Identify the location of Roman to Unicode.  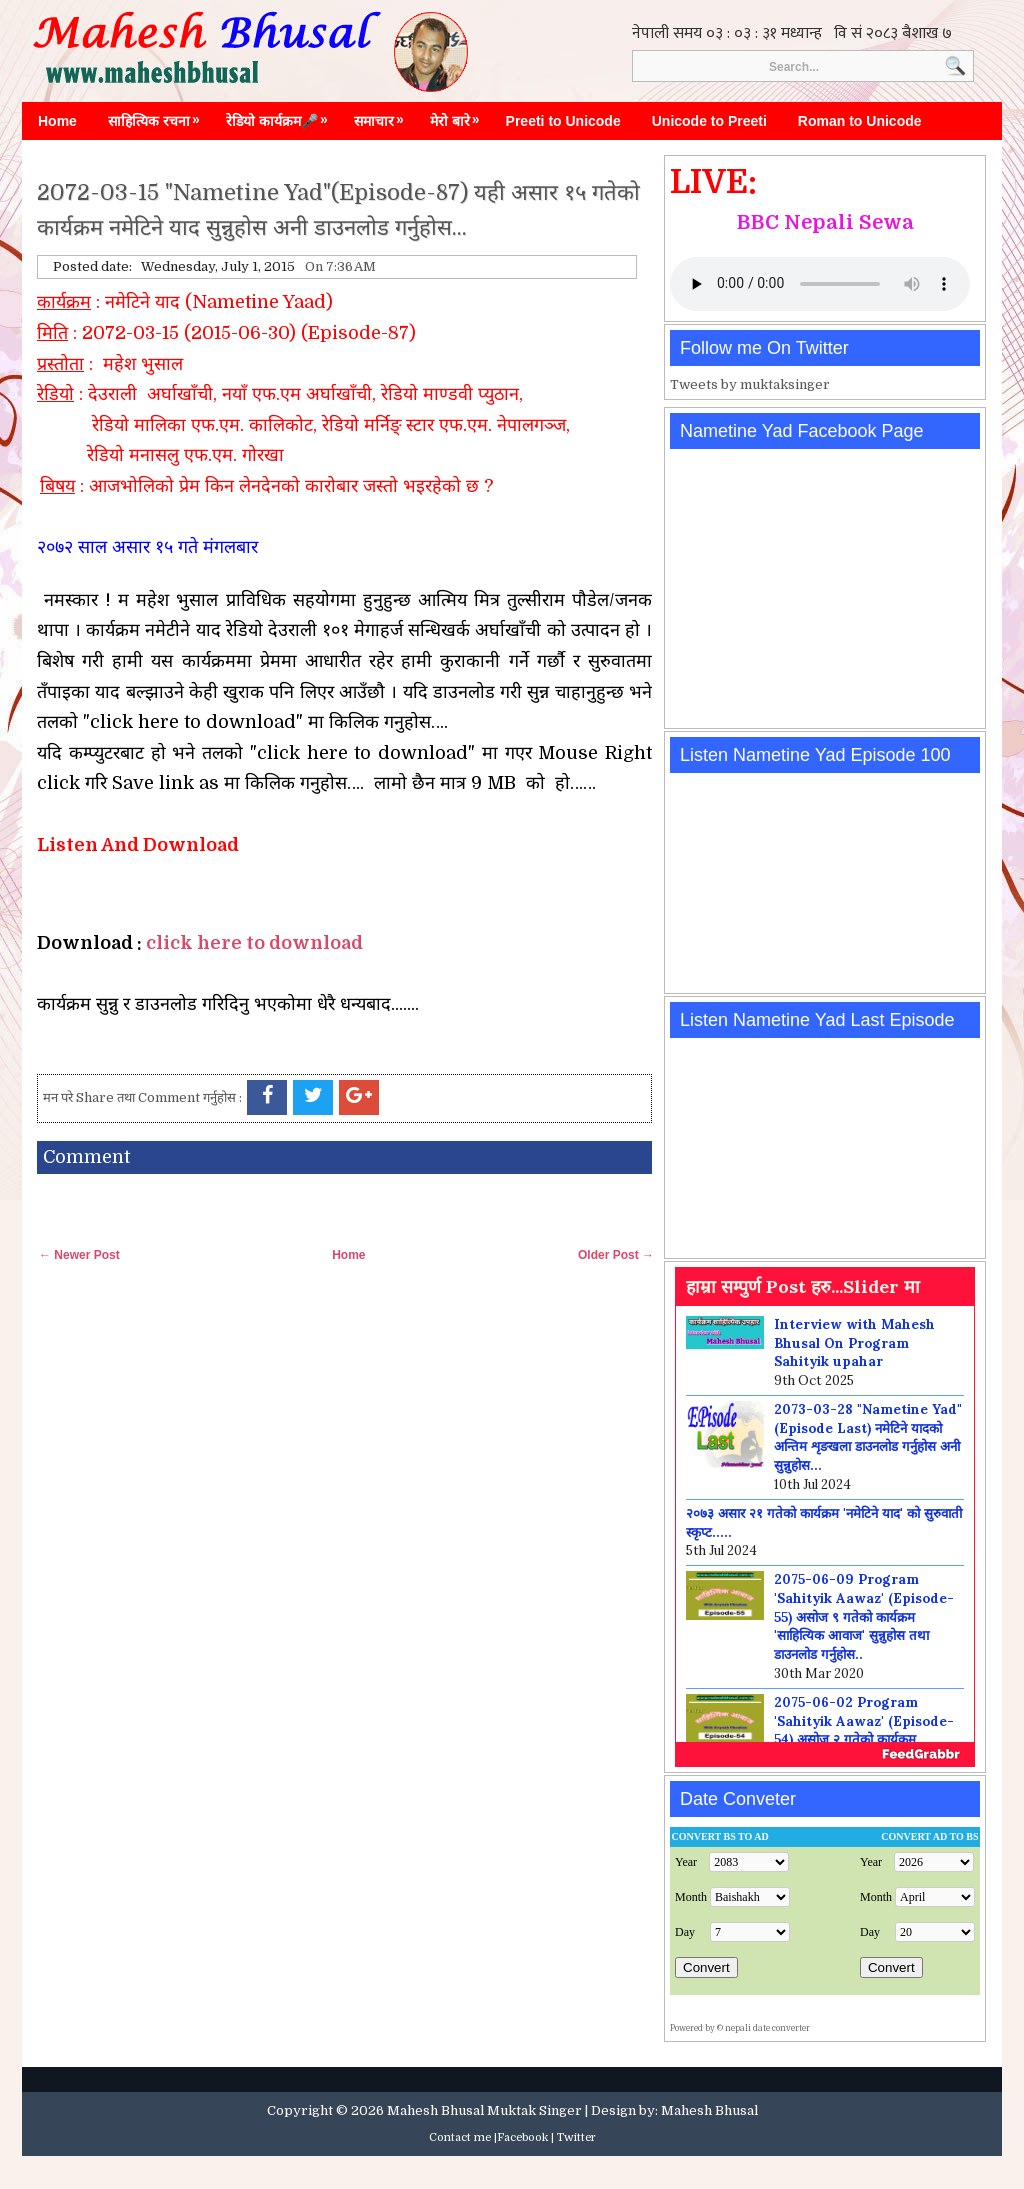
(860, 121).